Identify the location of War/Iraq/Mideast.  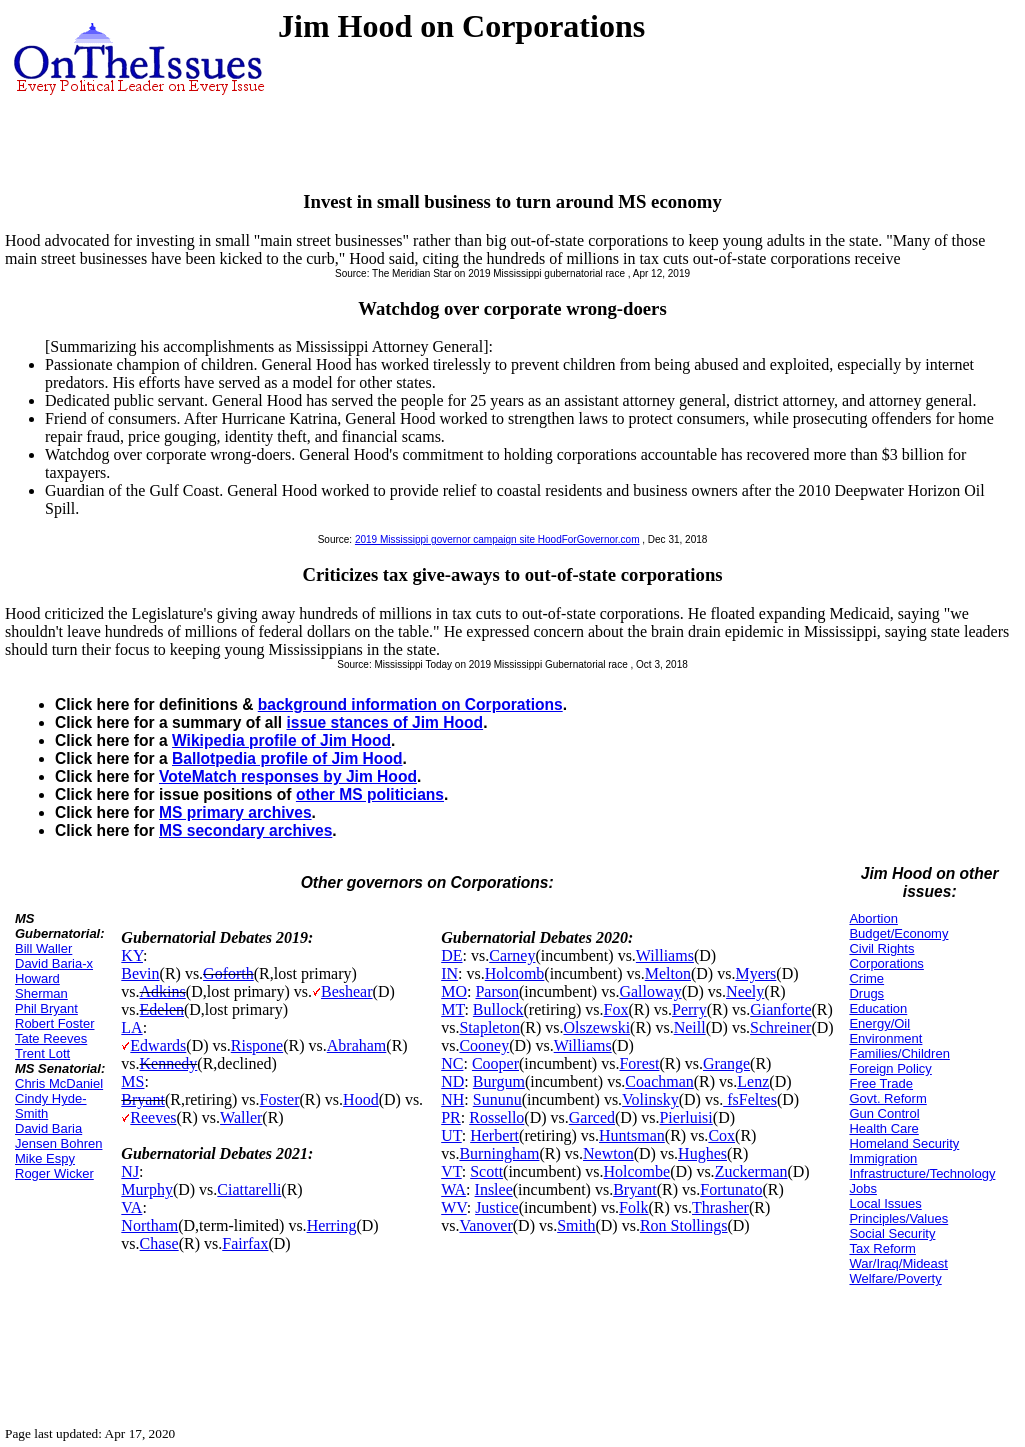
(898, 1263).